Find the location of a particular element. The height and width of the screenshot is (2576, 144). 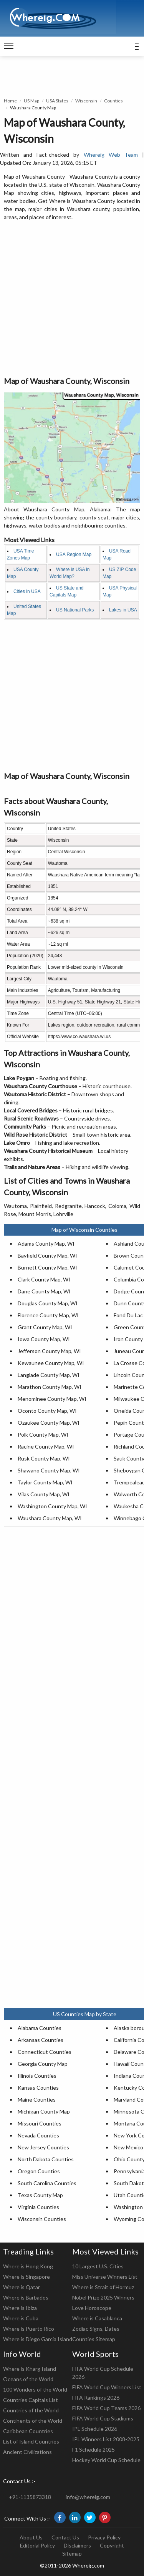

Maine Counties is located at coordinates (37, 2099).